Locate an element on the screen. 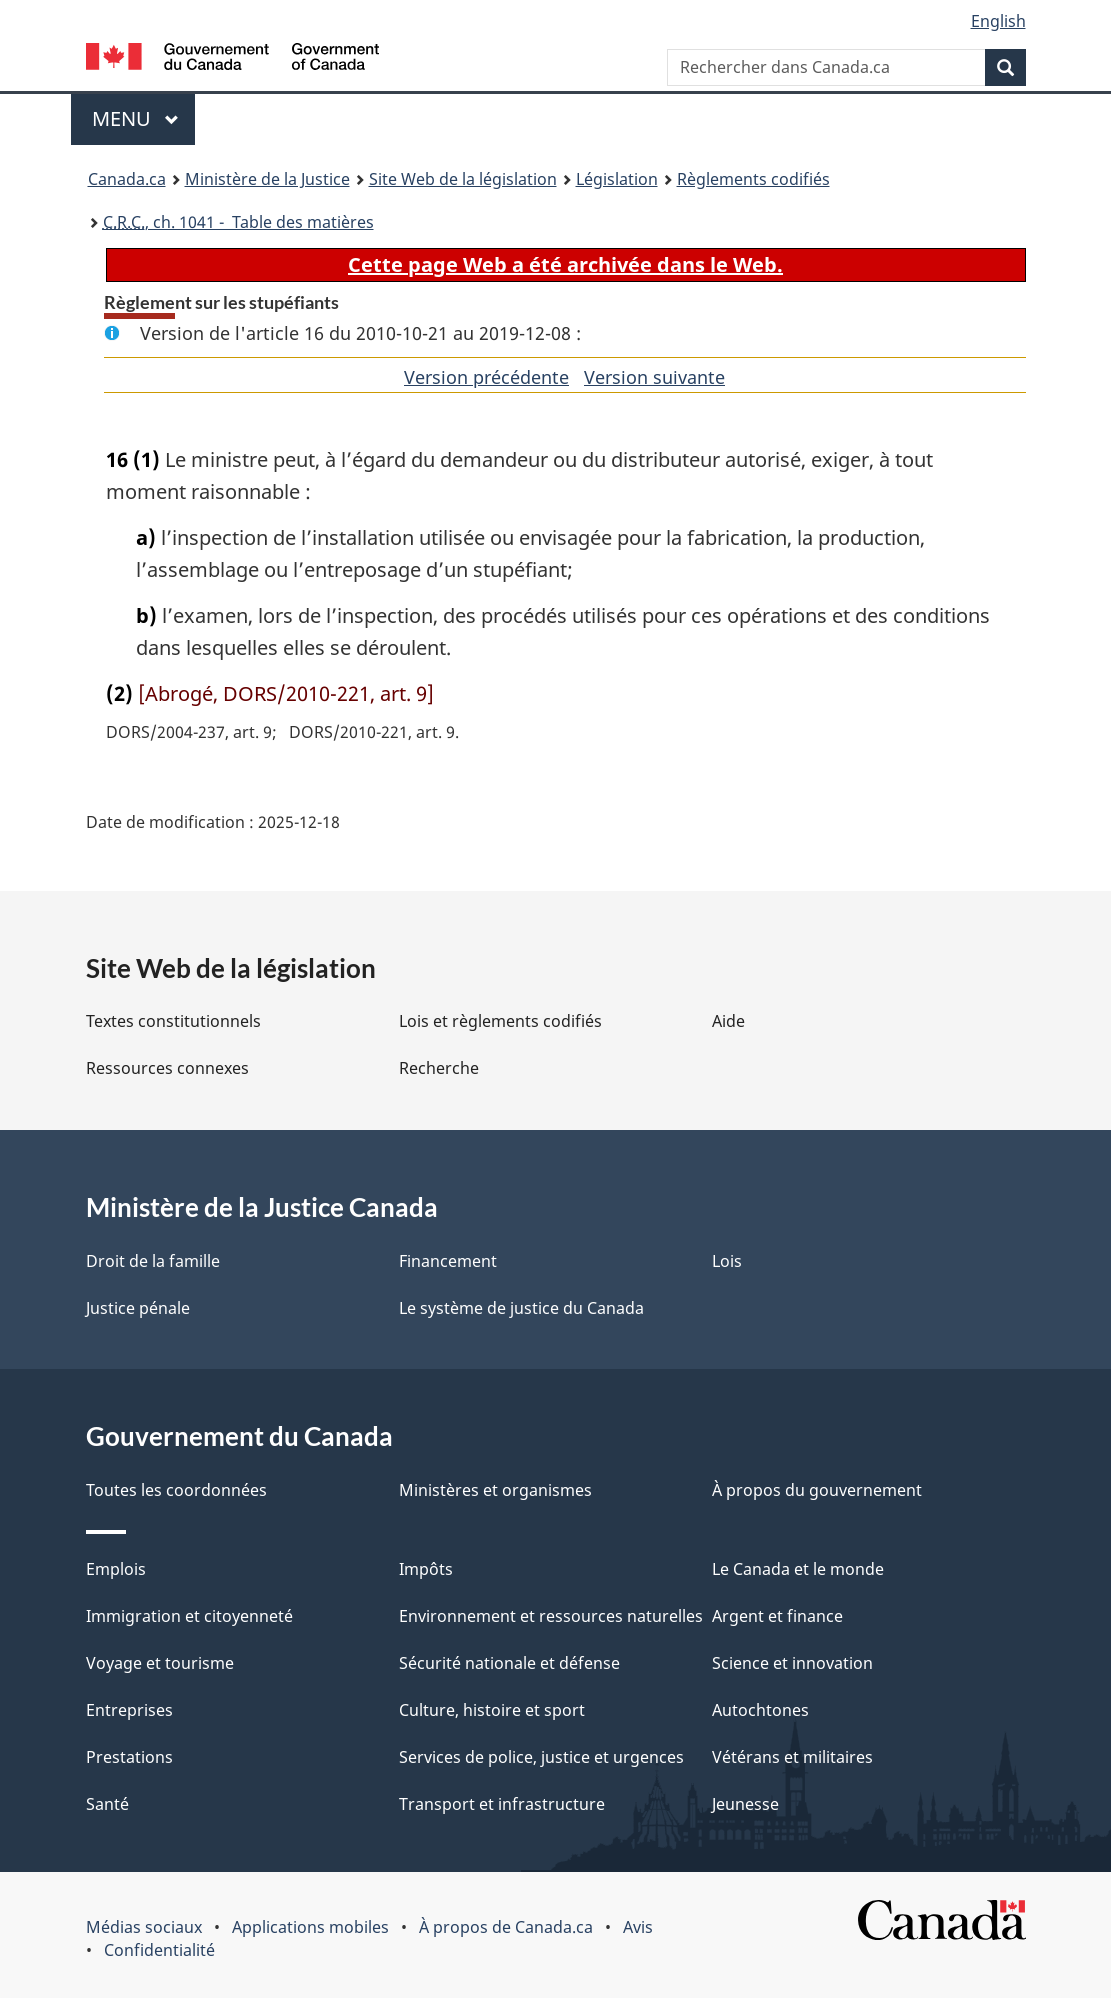  Environnement et ressources naturelles is located at coordinates (551, 1616).